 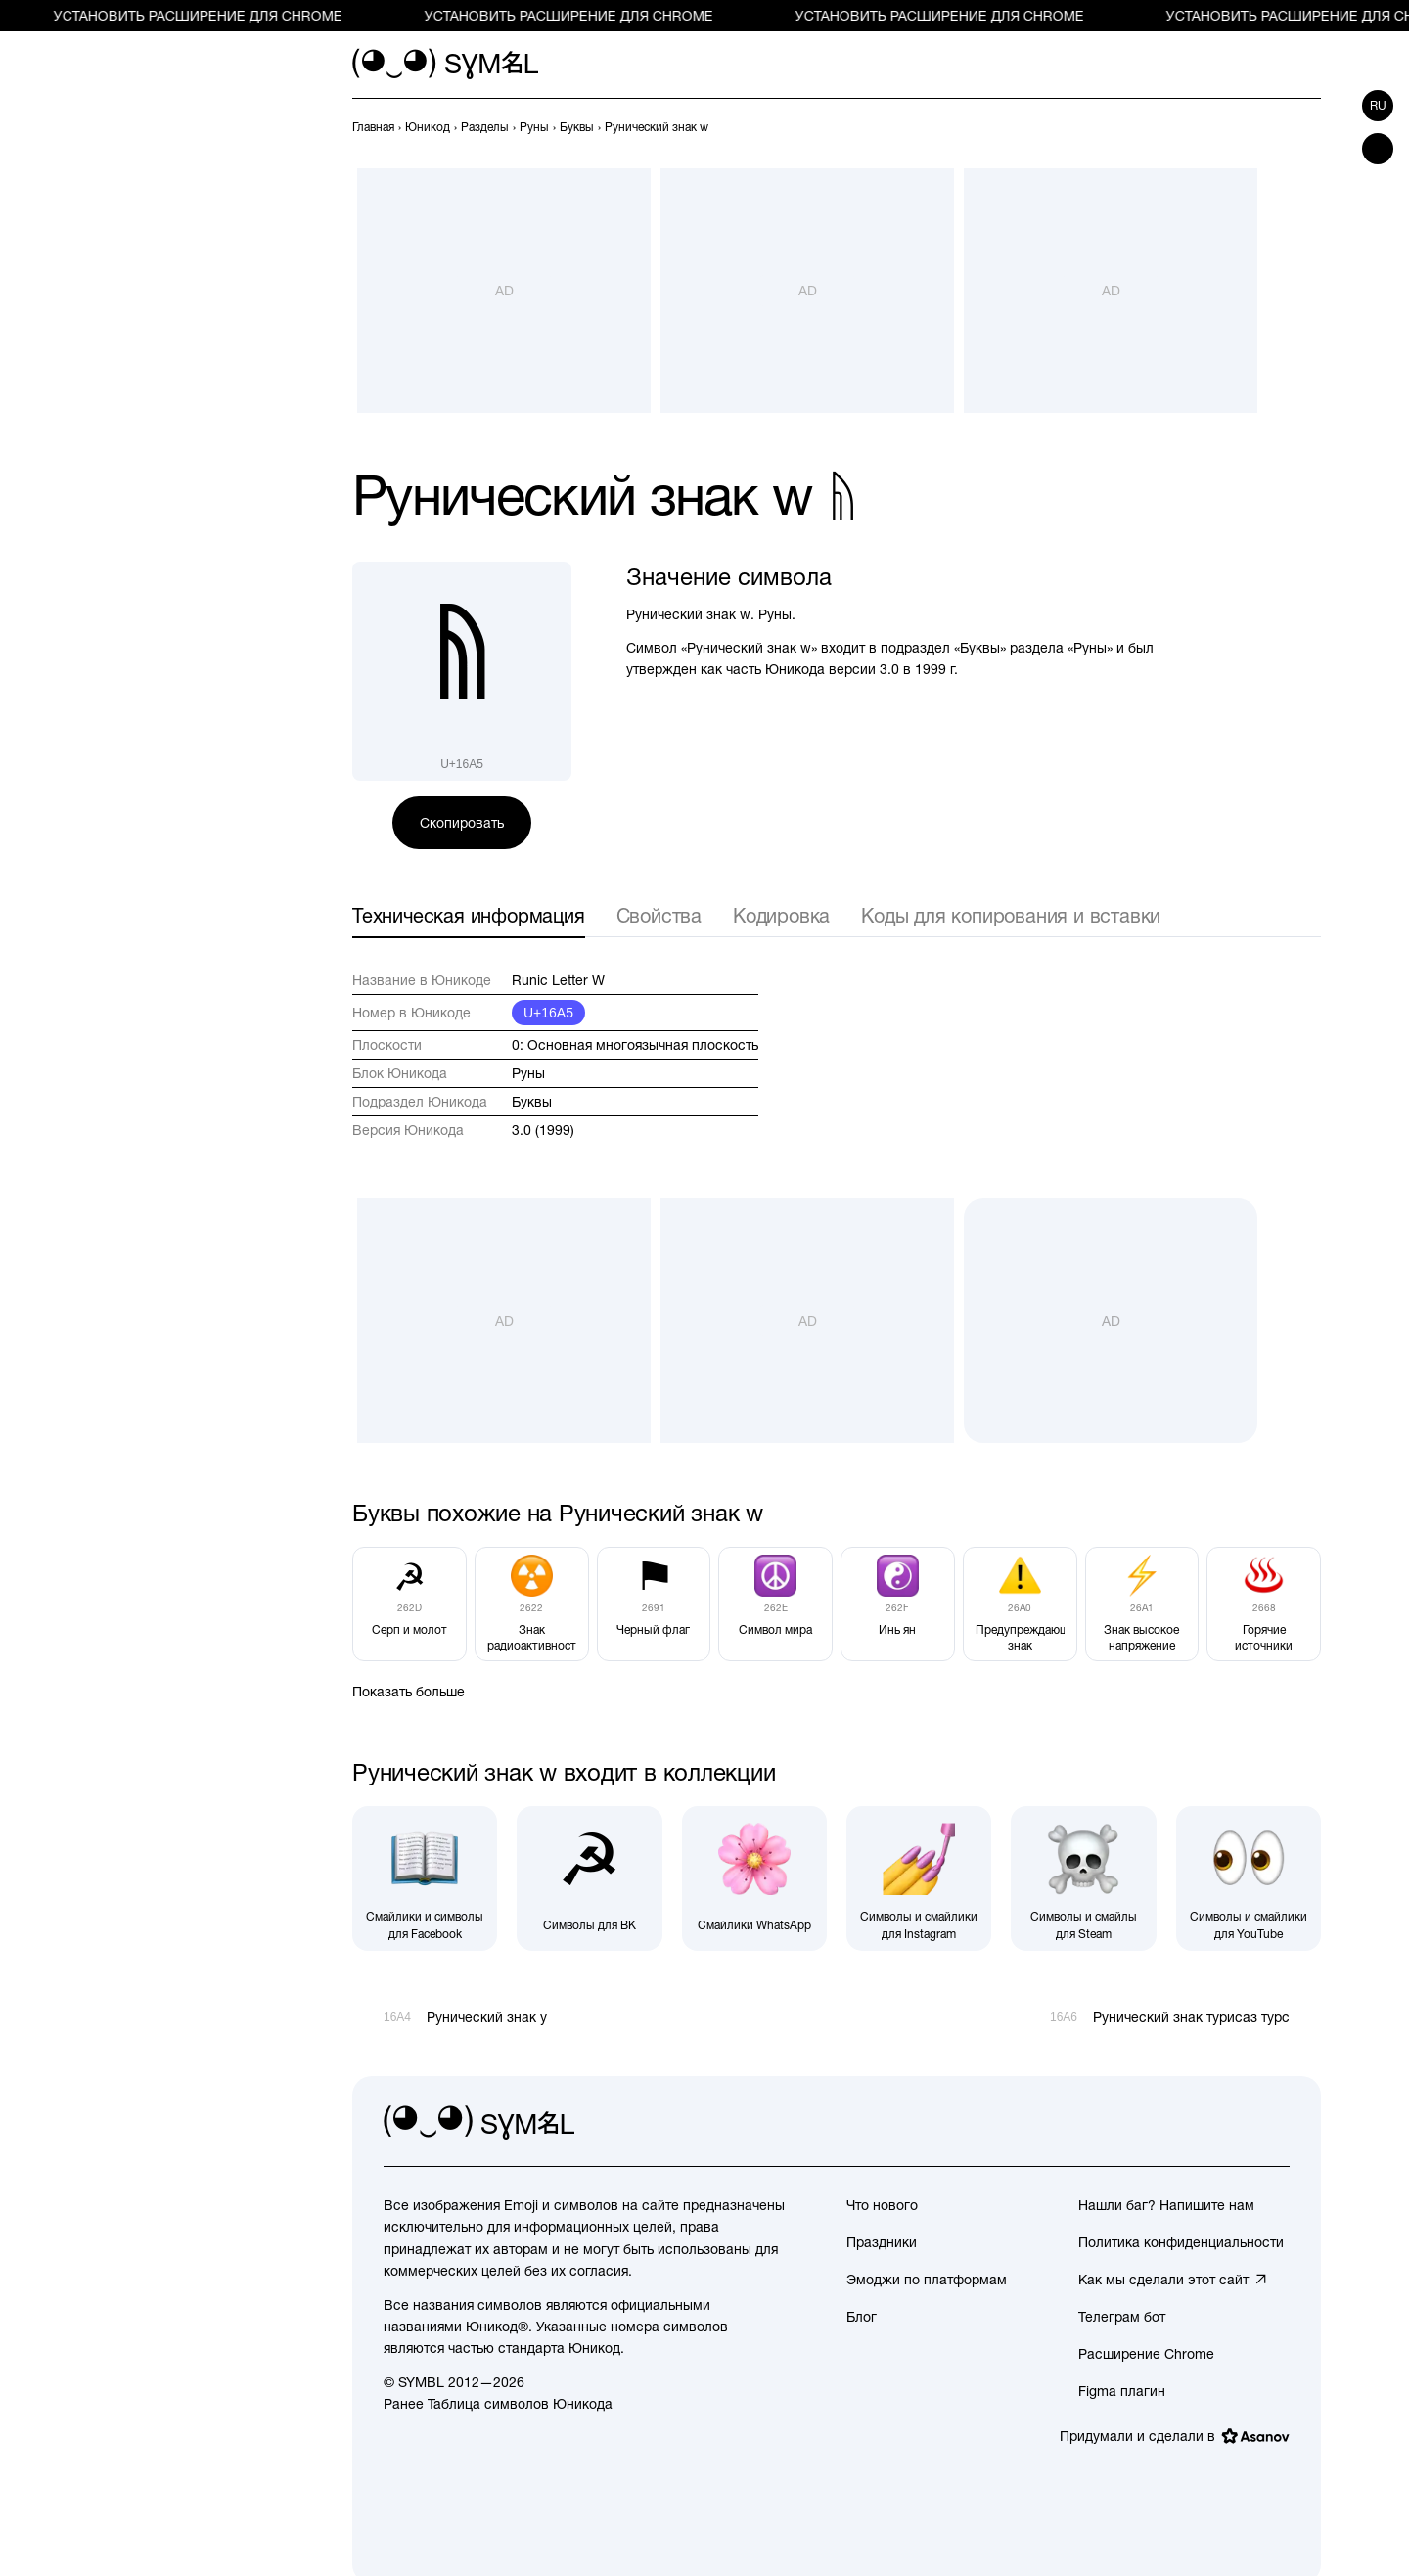 I want to click on ru, so click(x=1378, y=106).